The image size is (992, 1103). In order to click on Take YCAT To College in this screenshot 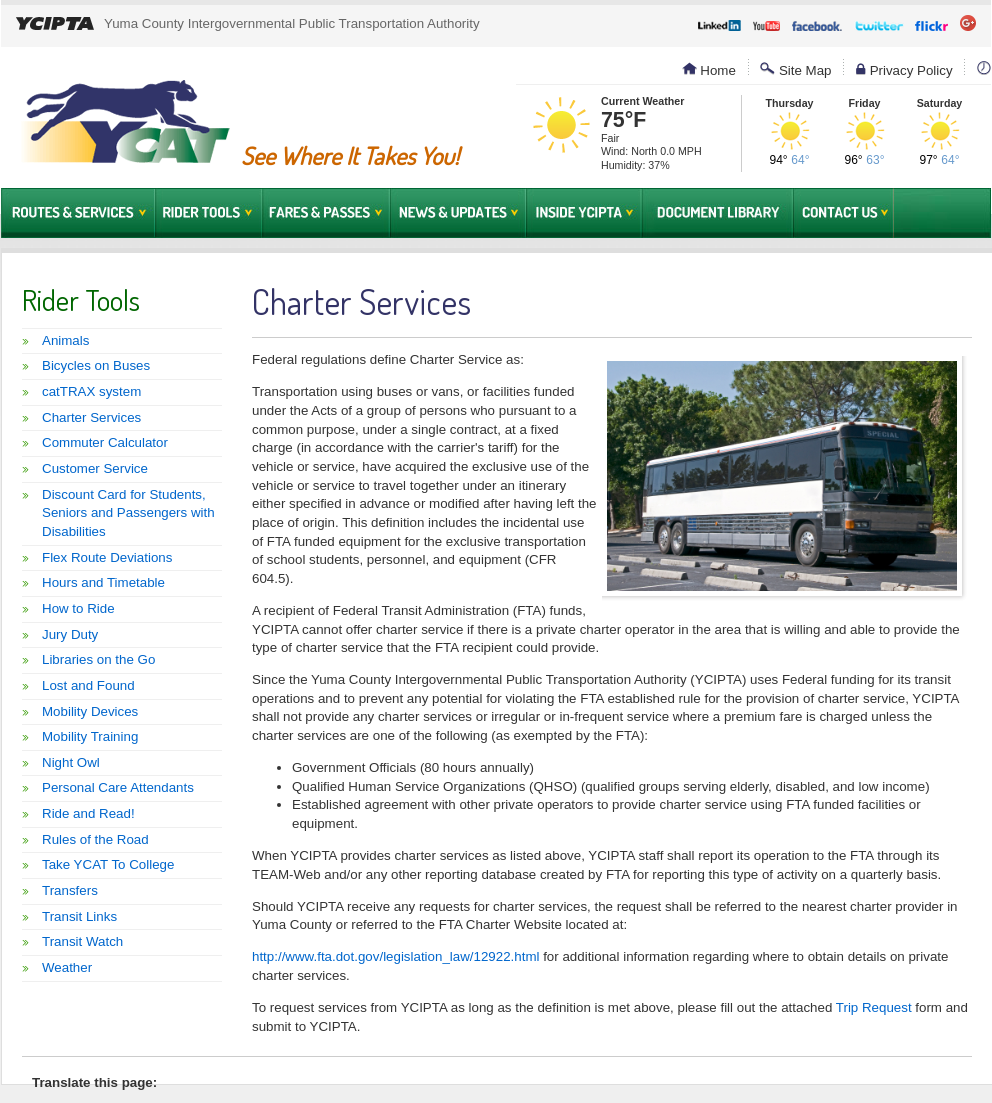, I will do `click(108, 864)`.